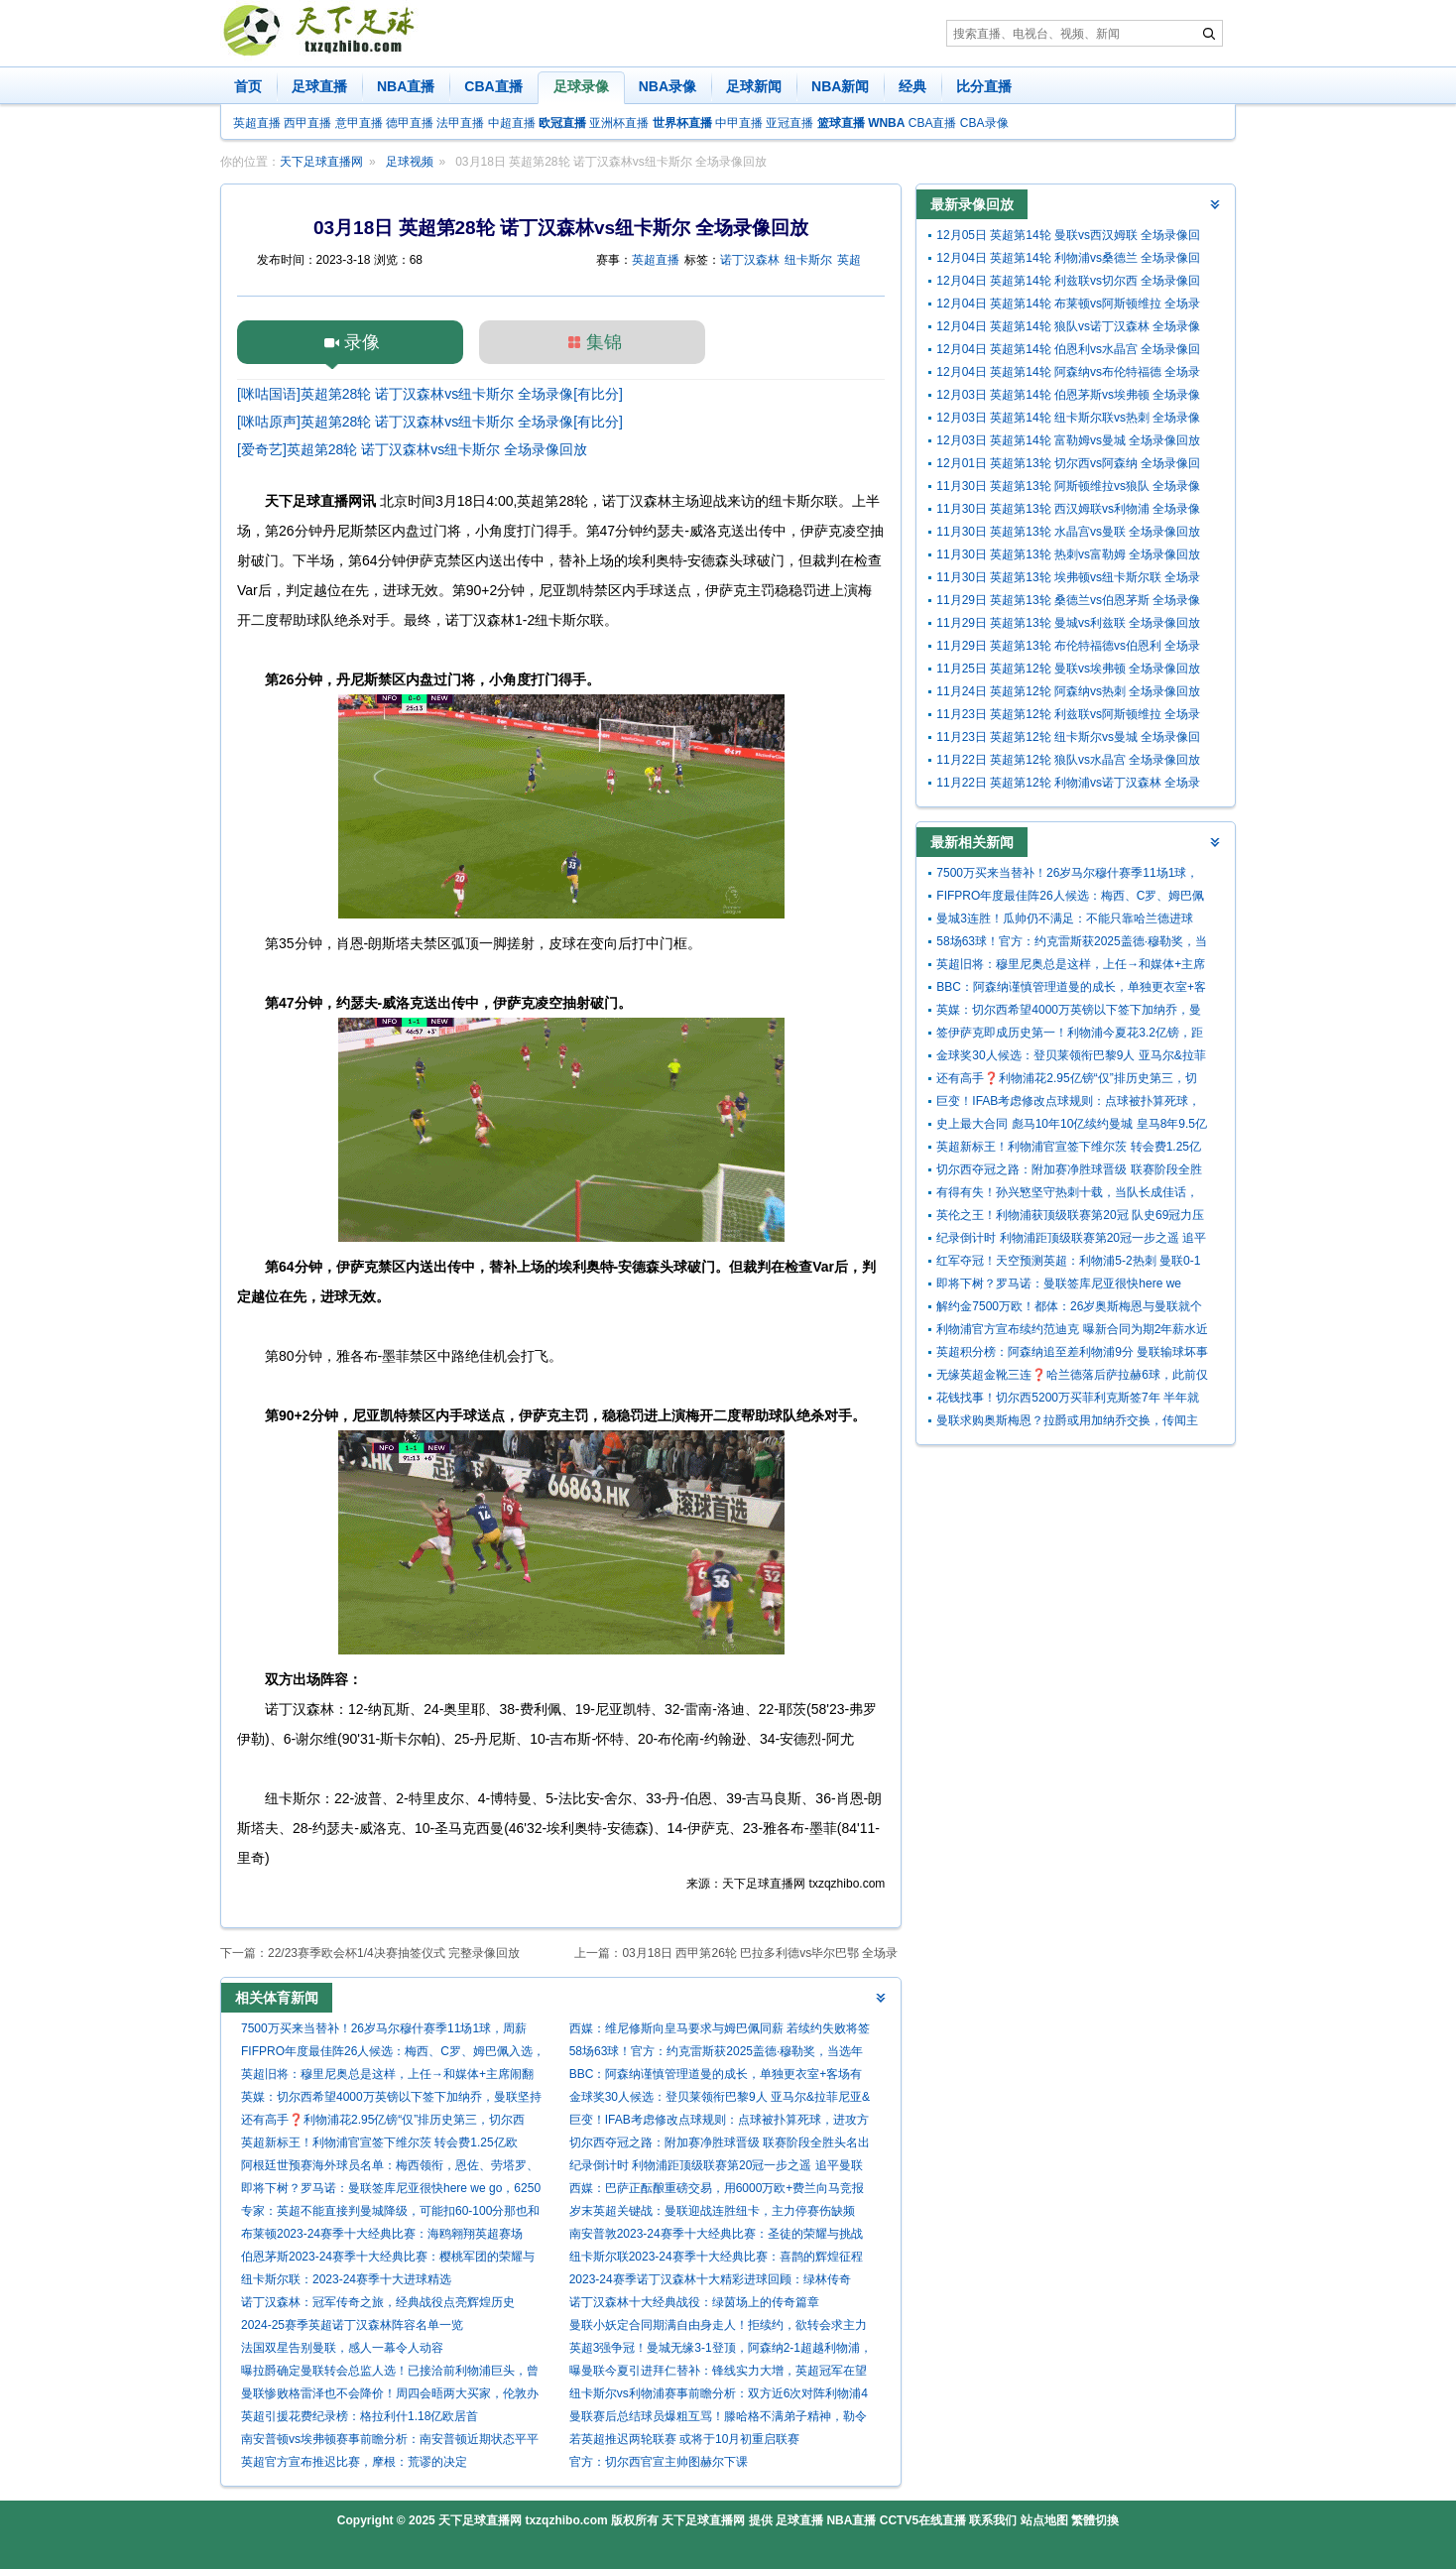  Describe the element at coordinates (716, 2053) in the screenshot. I see `58场63球！官方：约克雷斯获2025盖德·穆勒奖，当选年度最佳前锋` at that location.